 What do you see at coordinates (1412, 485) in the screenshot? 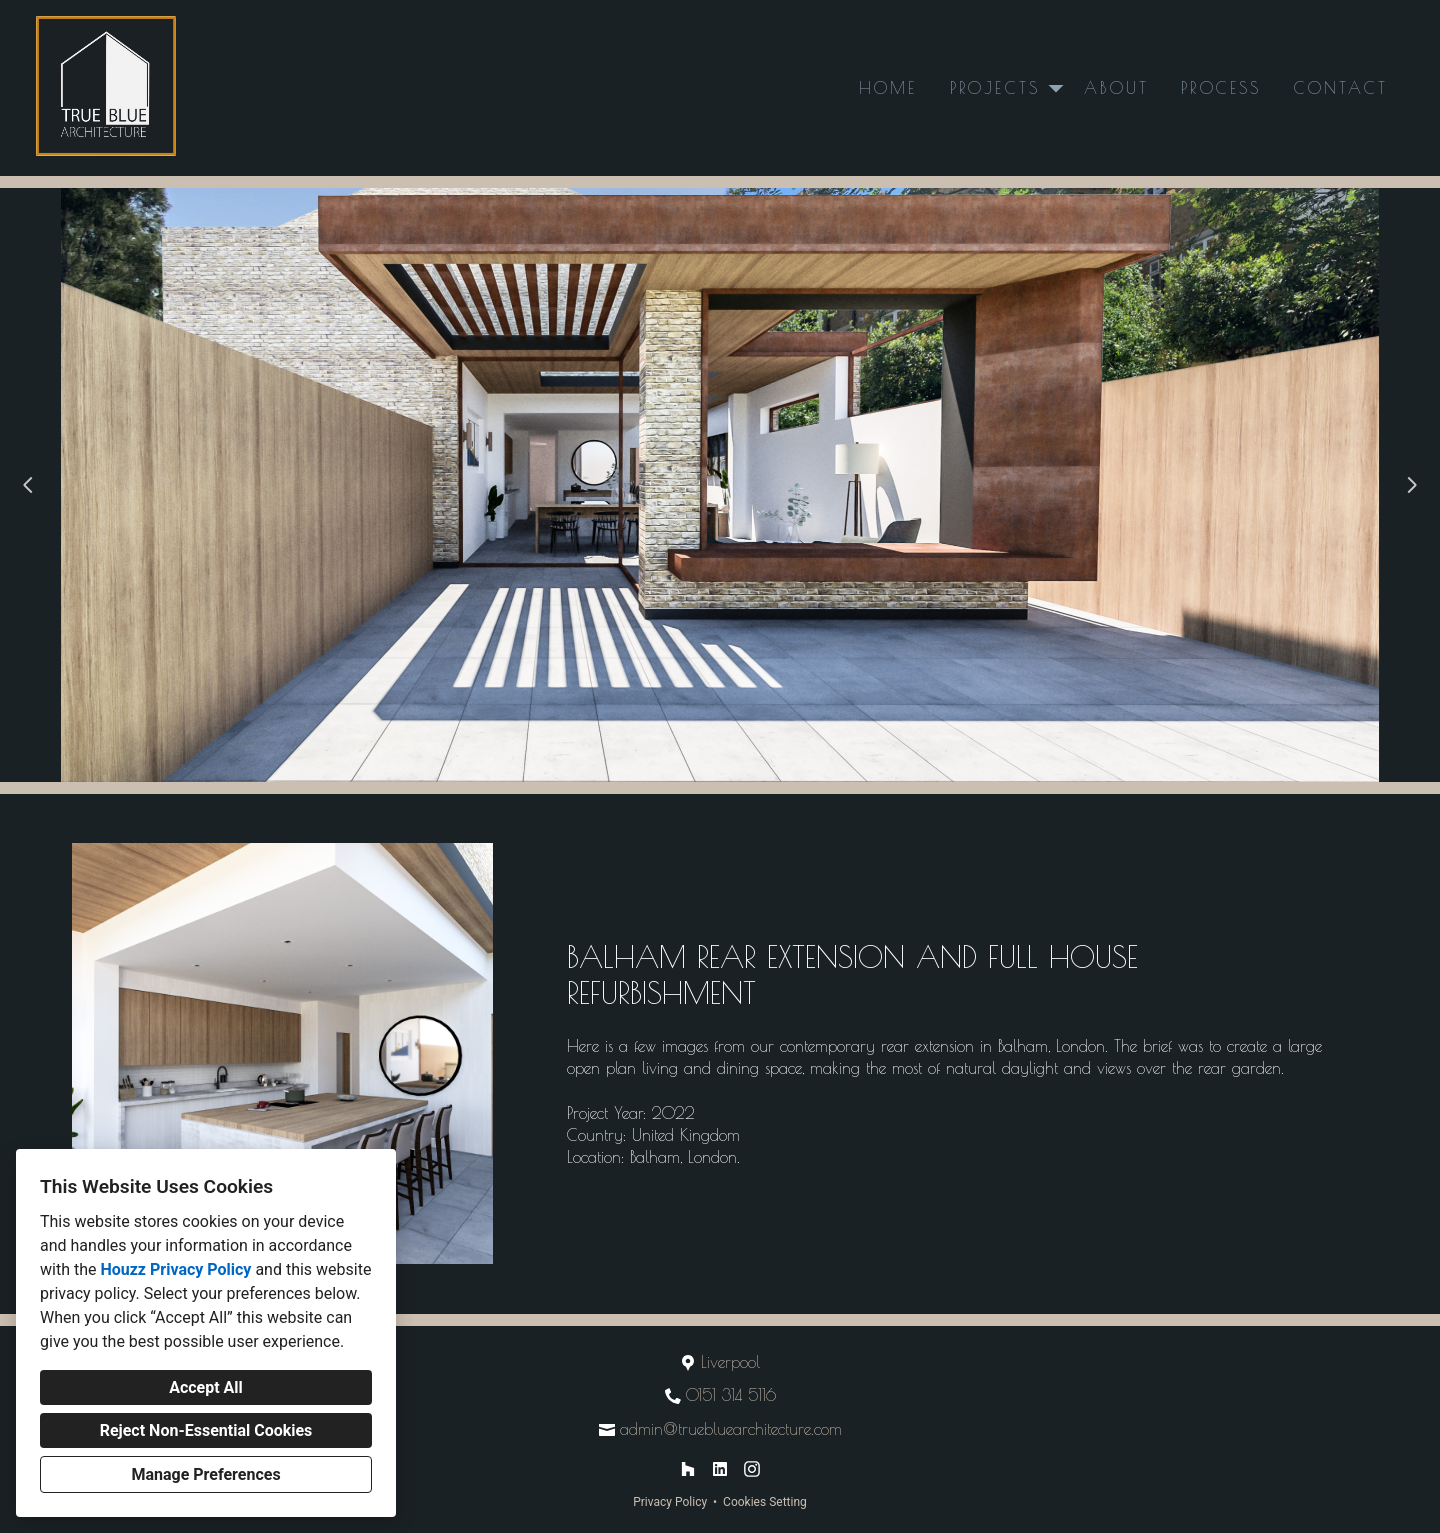
I see `[Next slide]` at bounding box center [1412, 485].